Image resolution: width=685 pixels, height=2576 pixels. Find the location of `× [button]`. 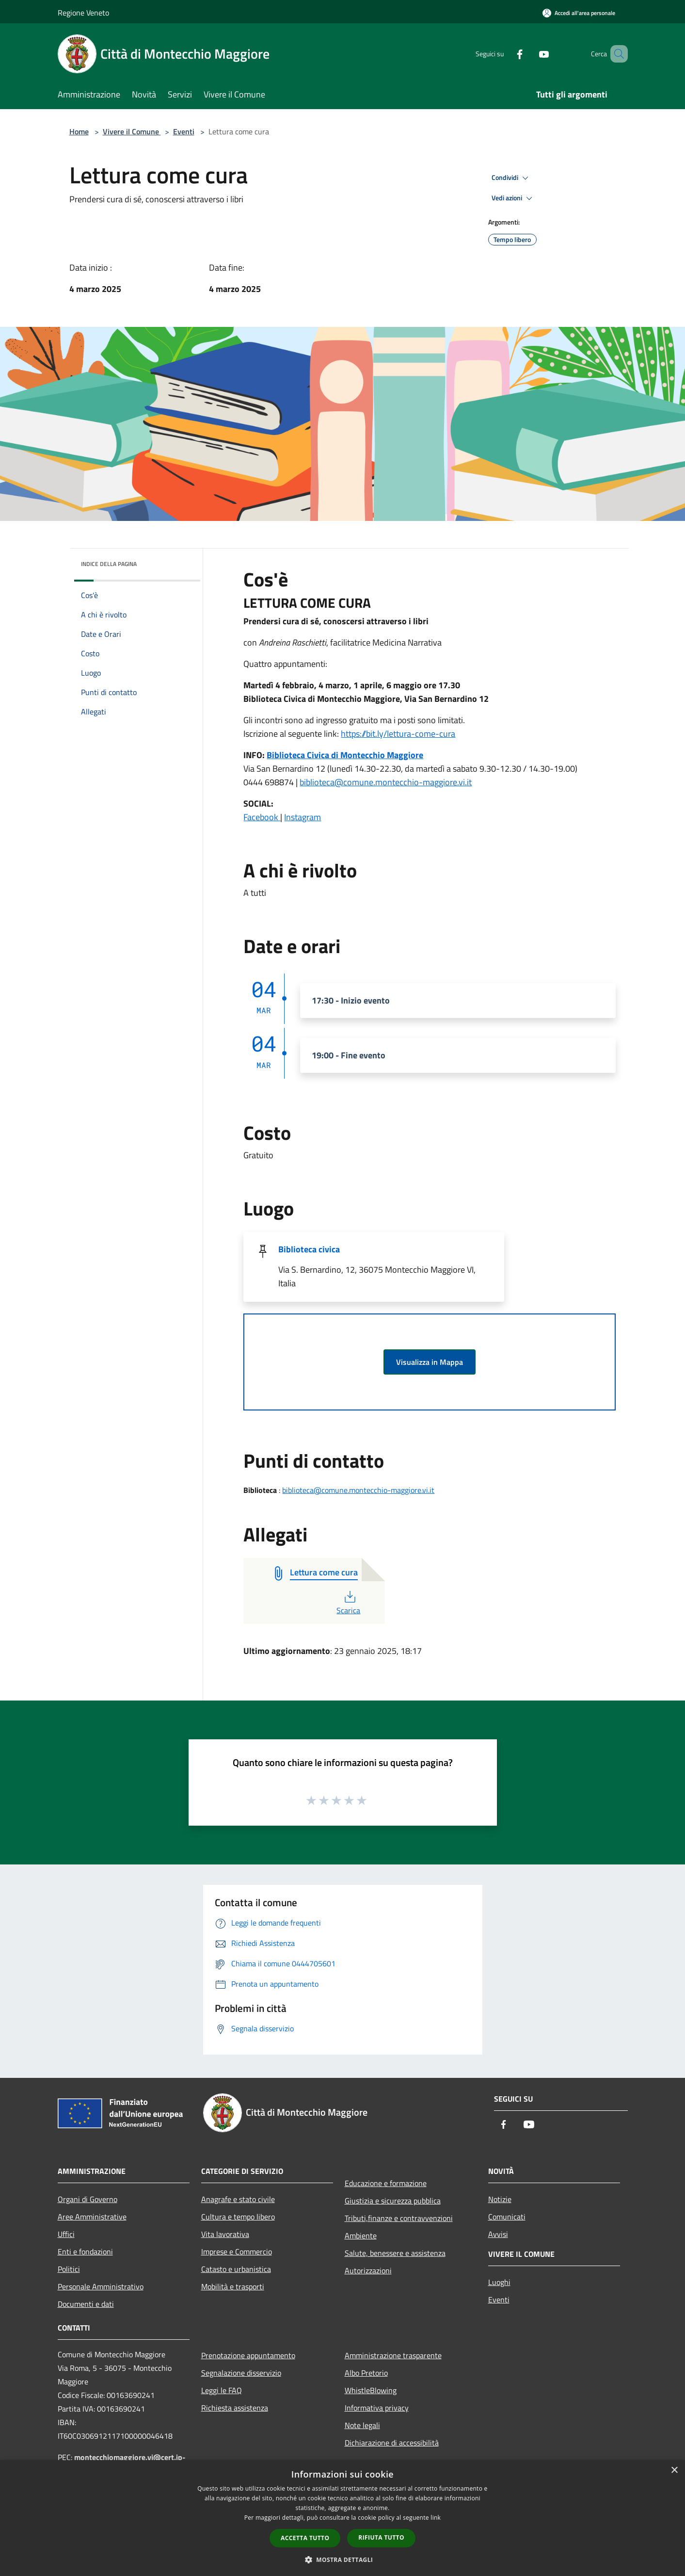

× [button] is located at coordinates (674, 2470).